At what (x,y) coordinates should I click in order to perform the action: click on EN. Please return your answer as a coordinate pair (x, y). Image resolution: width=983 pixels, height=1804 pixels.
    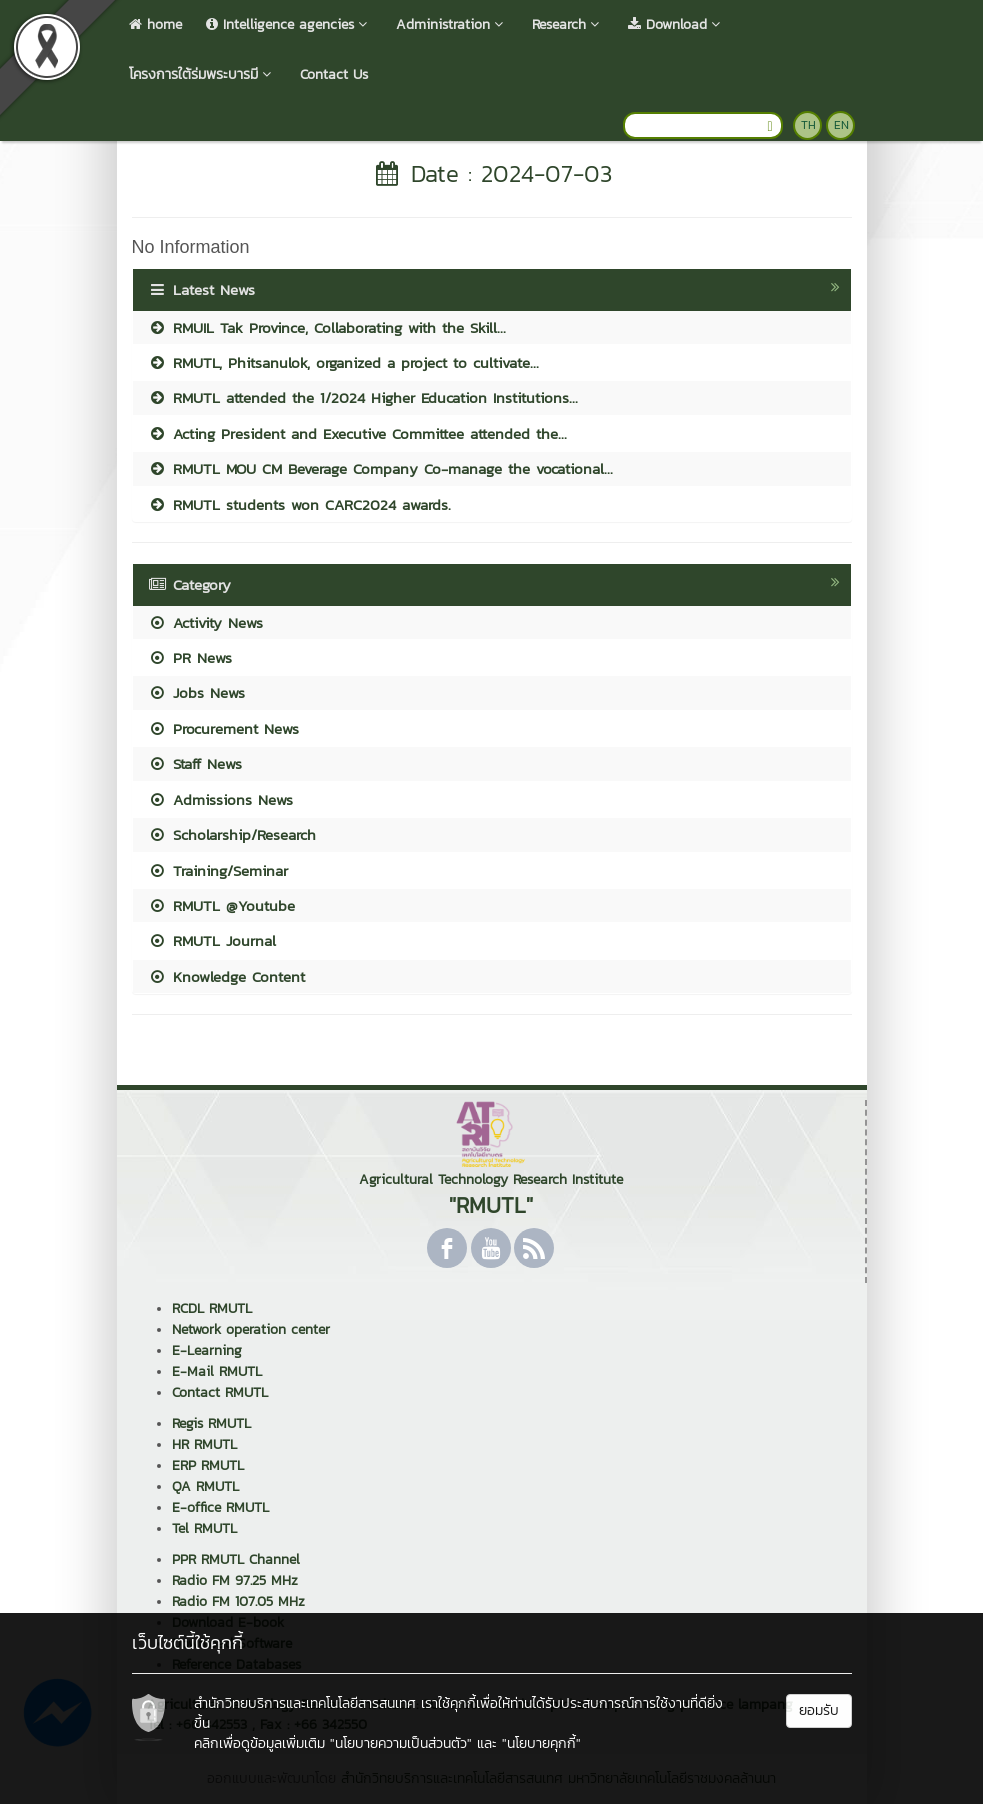
    Looking at the image, I should click on (841, 125).